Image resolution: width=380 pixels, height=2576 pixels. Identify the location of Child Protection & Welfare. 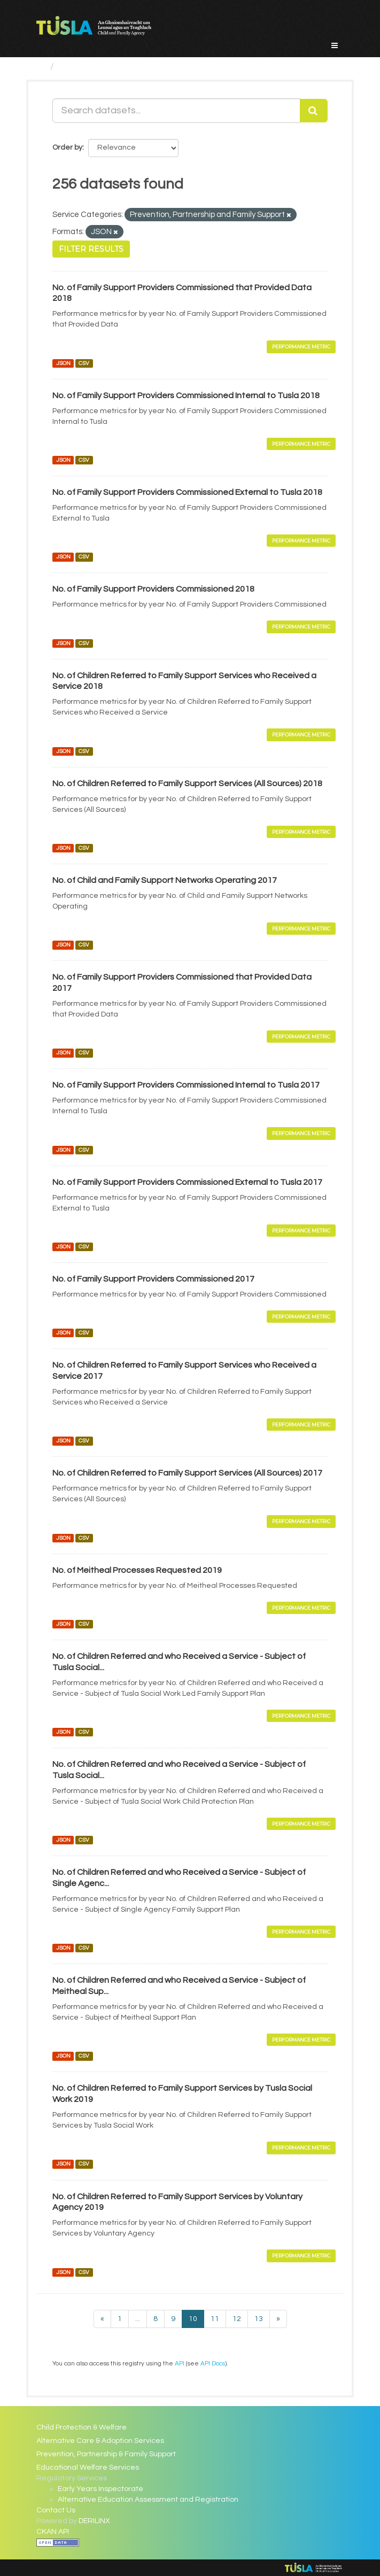
(81, 2427).